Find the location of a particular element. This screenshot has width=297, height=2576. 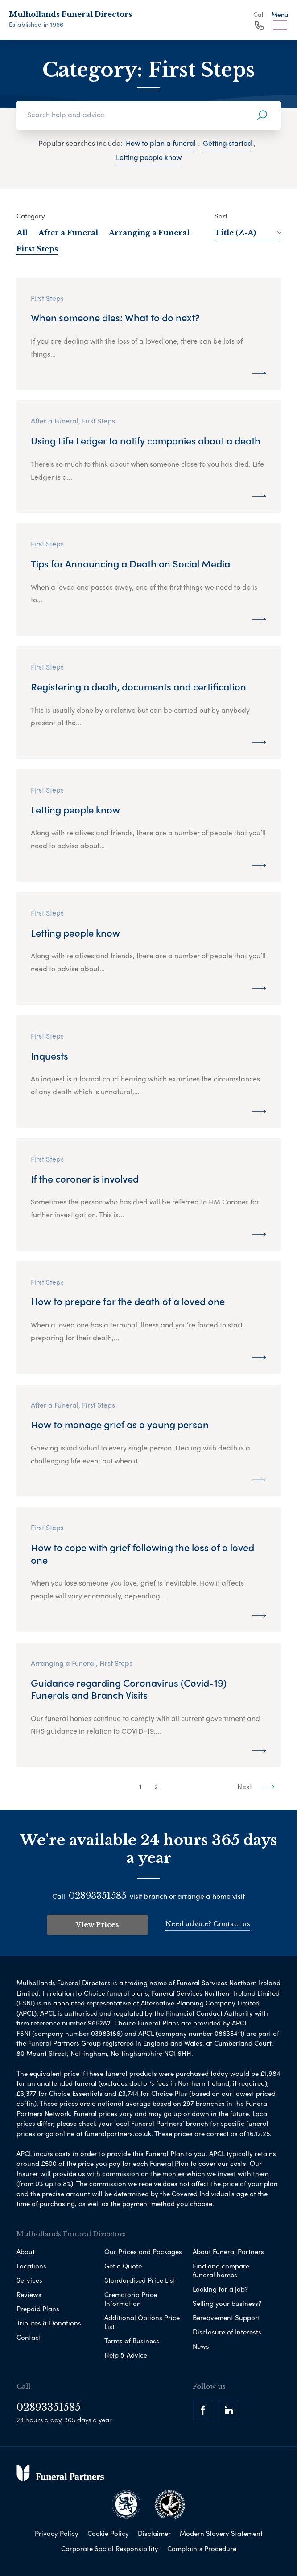

Next is located at coordinates (256, 1786).